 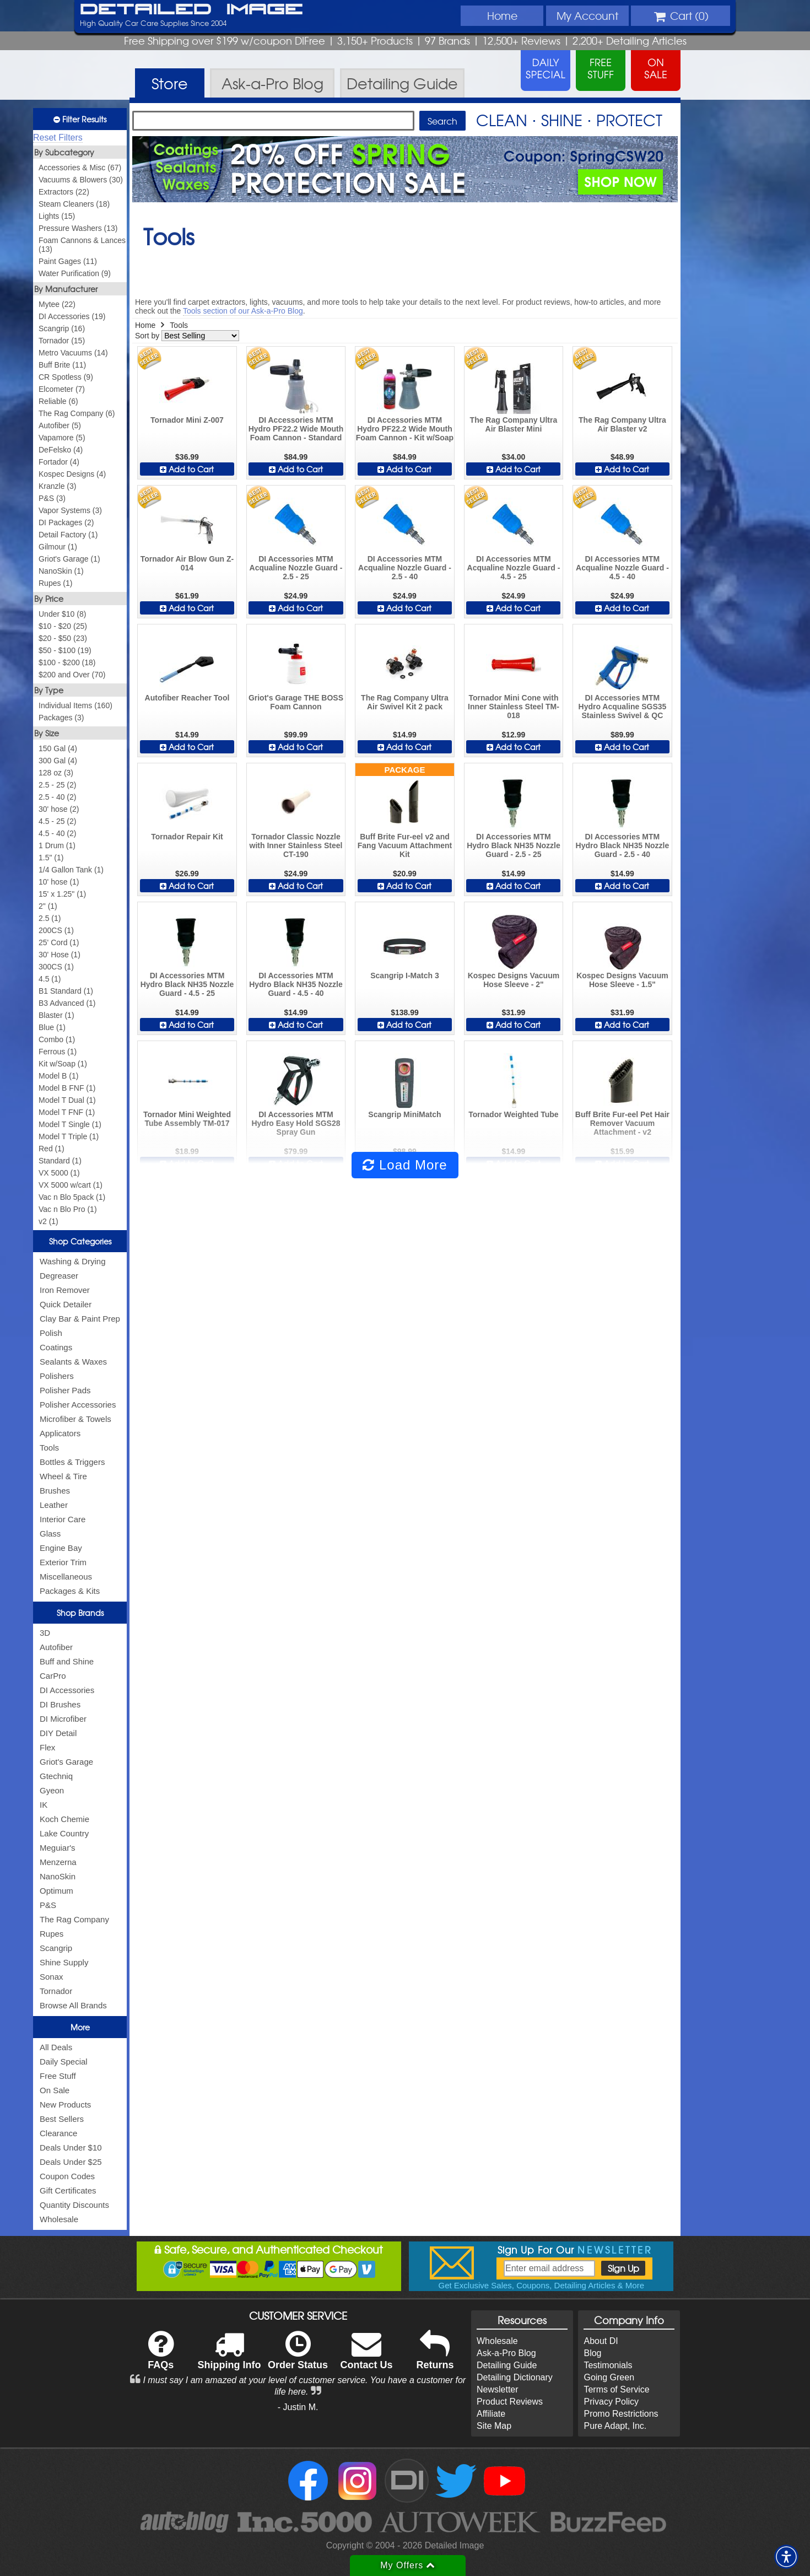 What do you see at coordinates (502, 15) in the screenshot?
I see `Home` at bounding box center [502, 15].